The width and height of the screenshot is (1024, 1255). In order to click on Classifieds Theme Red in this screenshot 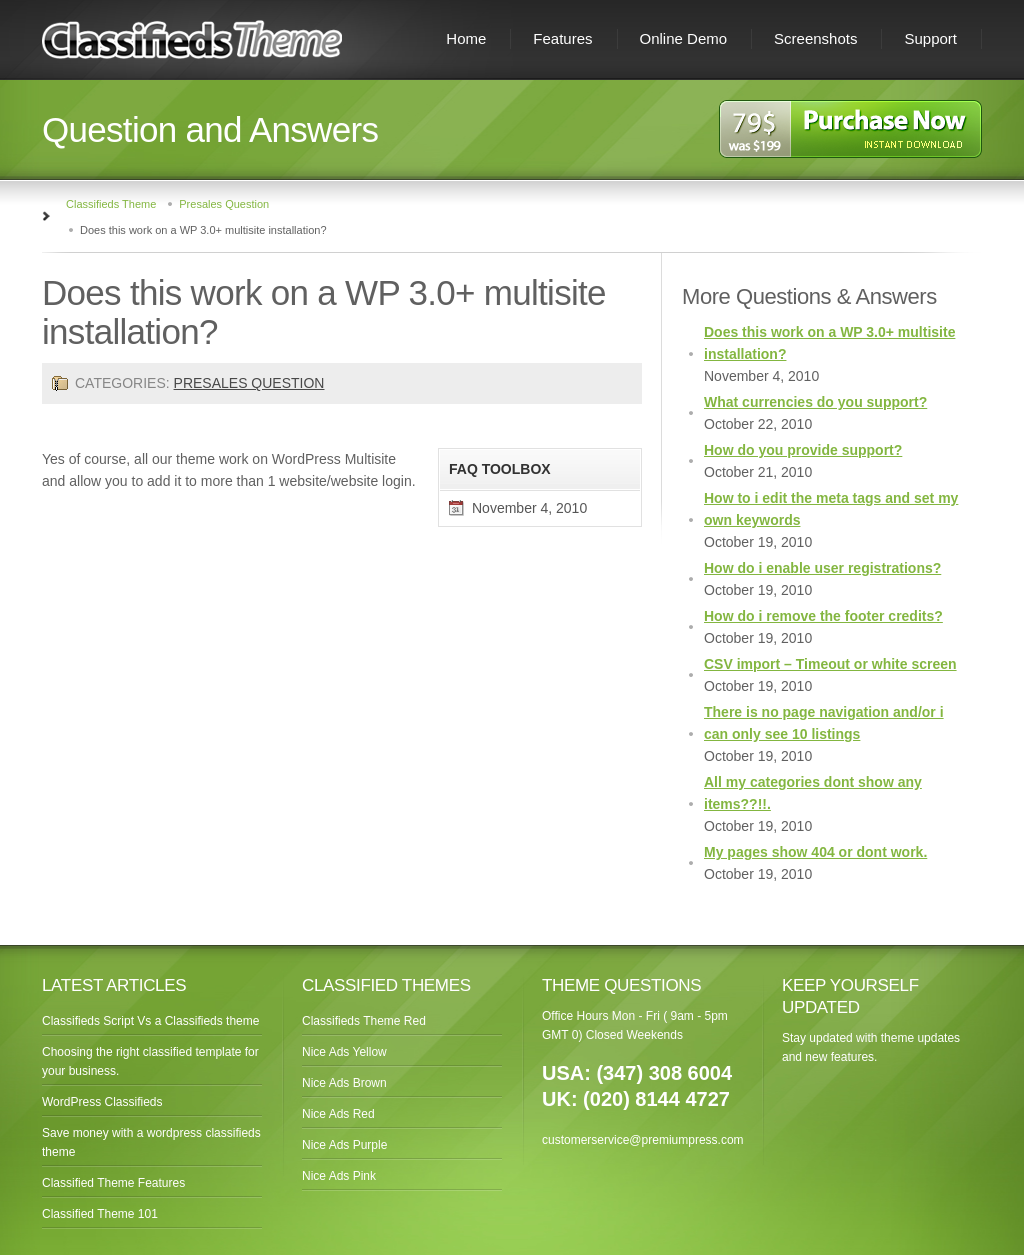, I will do `click(364, 1021)`.